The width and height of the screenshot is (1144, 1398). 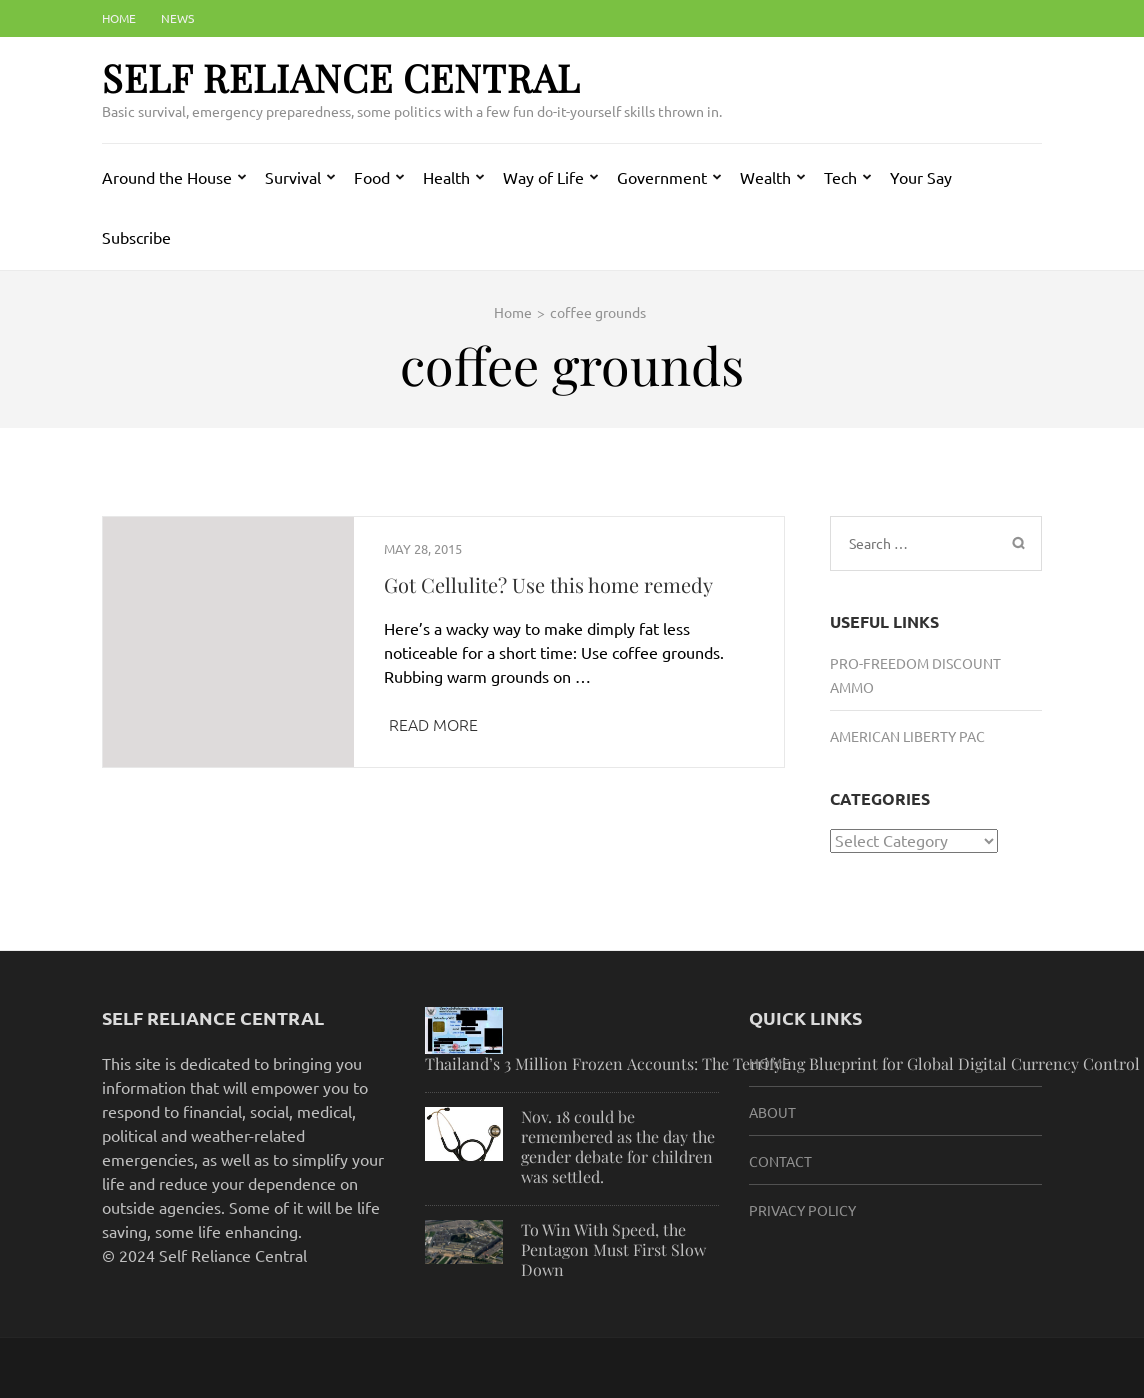 I want to click on Health, so click(x=446, y=177).